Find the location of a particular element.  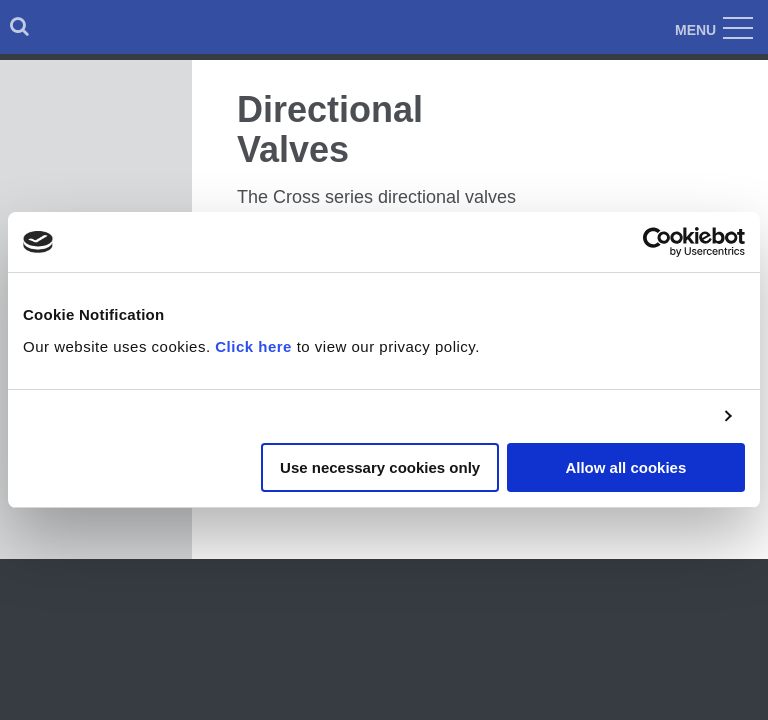

Click here is located at coordinates (253, 346).